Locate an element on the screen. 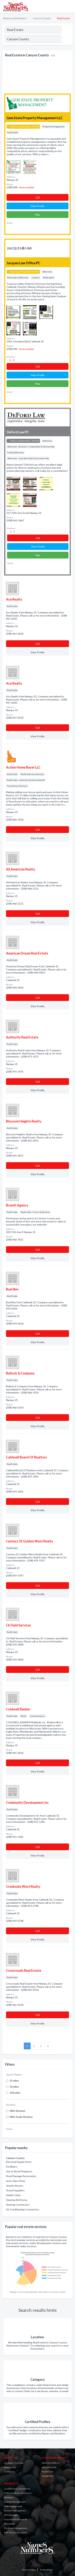 The image size is (75, 2576). Contact Us is located at coordinates (9, 2471).